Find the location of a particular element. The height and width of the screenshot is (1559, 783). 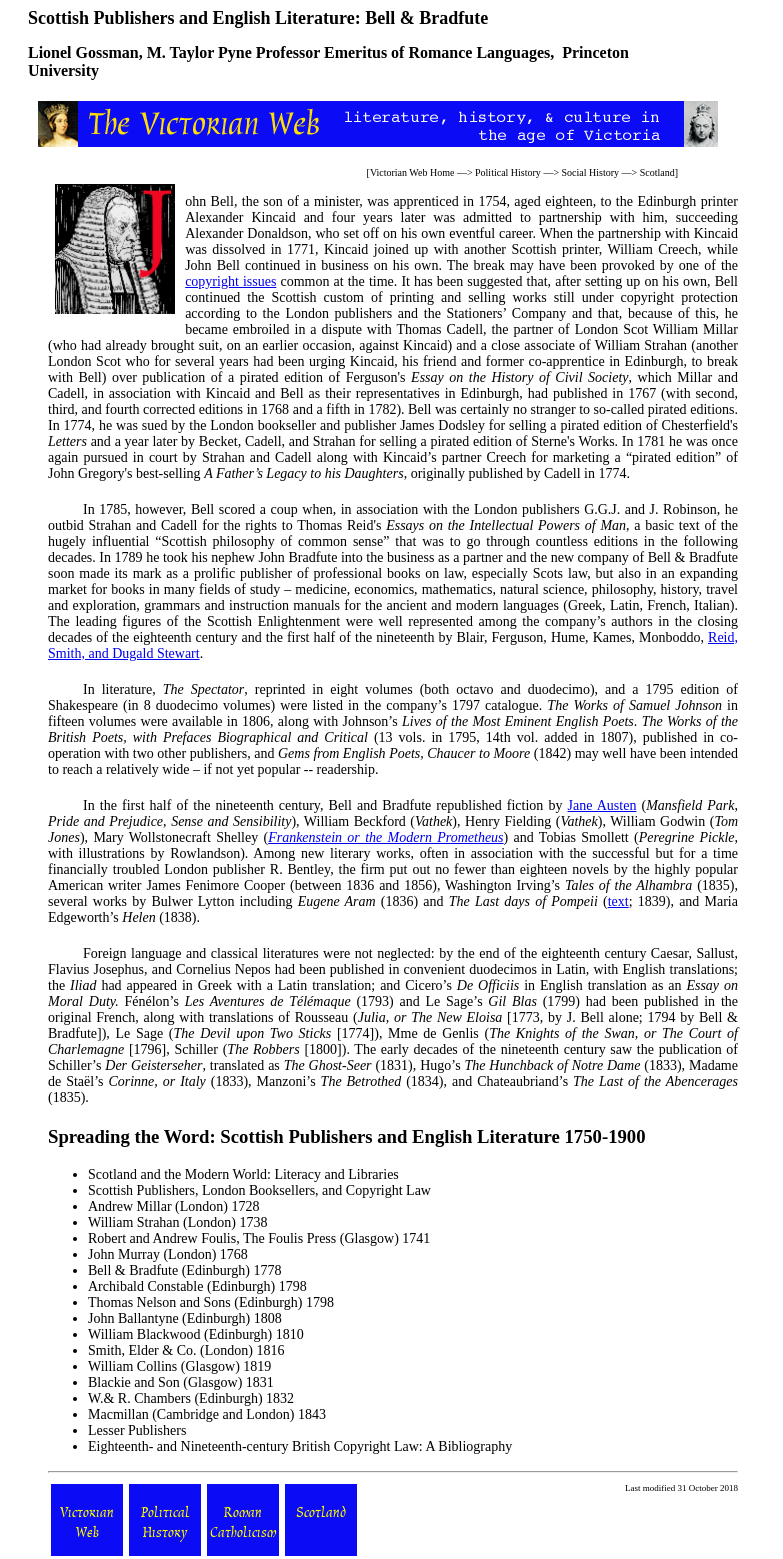

text is located at coordinates (618, 901).